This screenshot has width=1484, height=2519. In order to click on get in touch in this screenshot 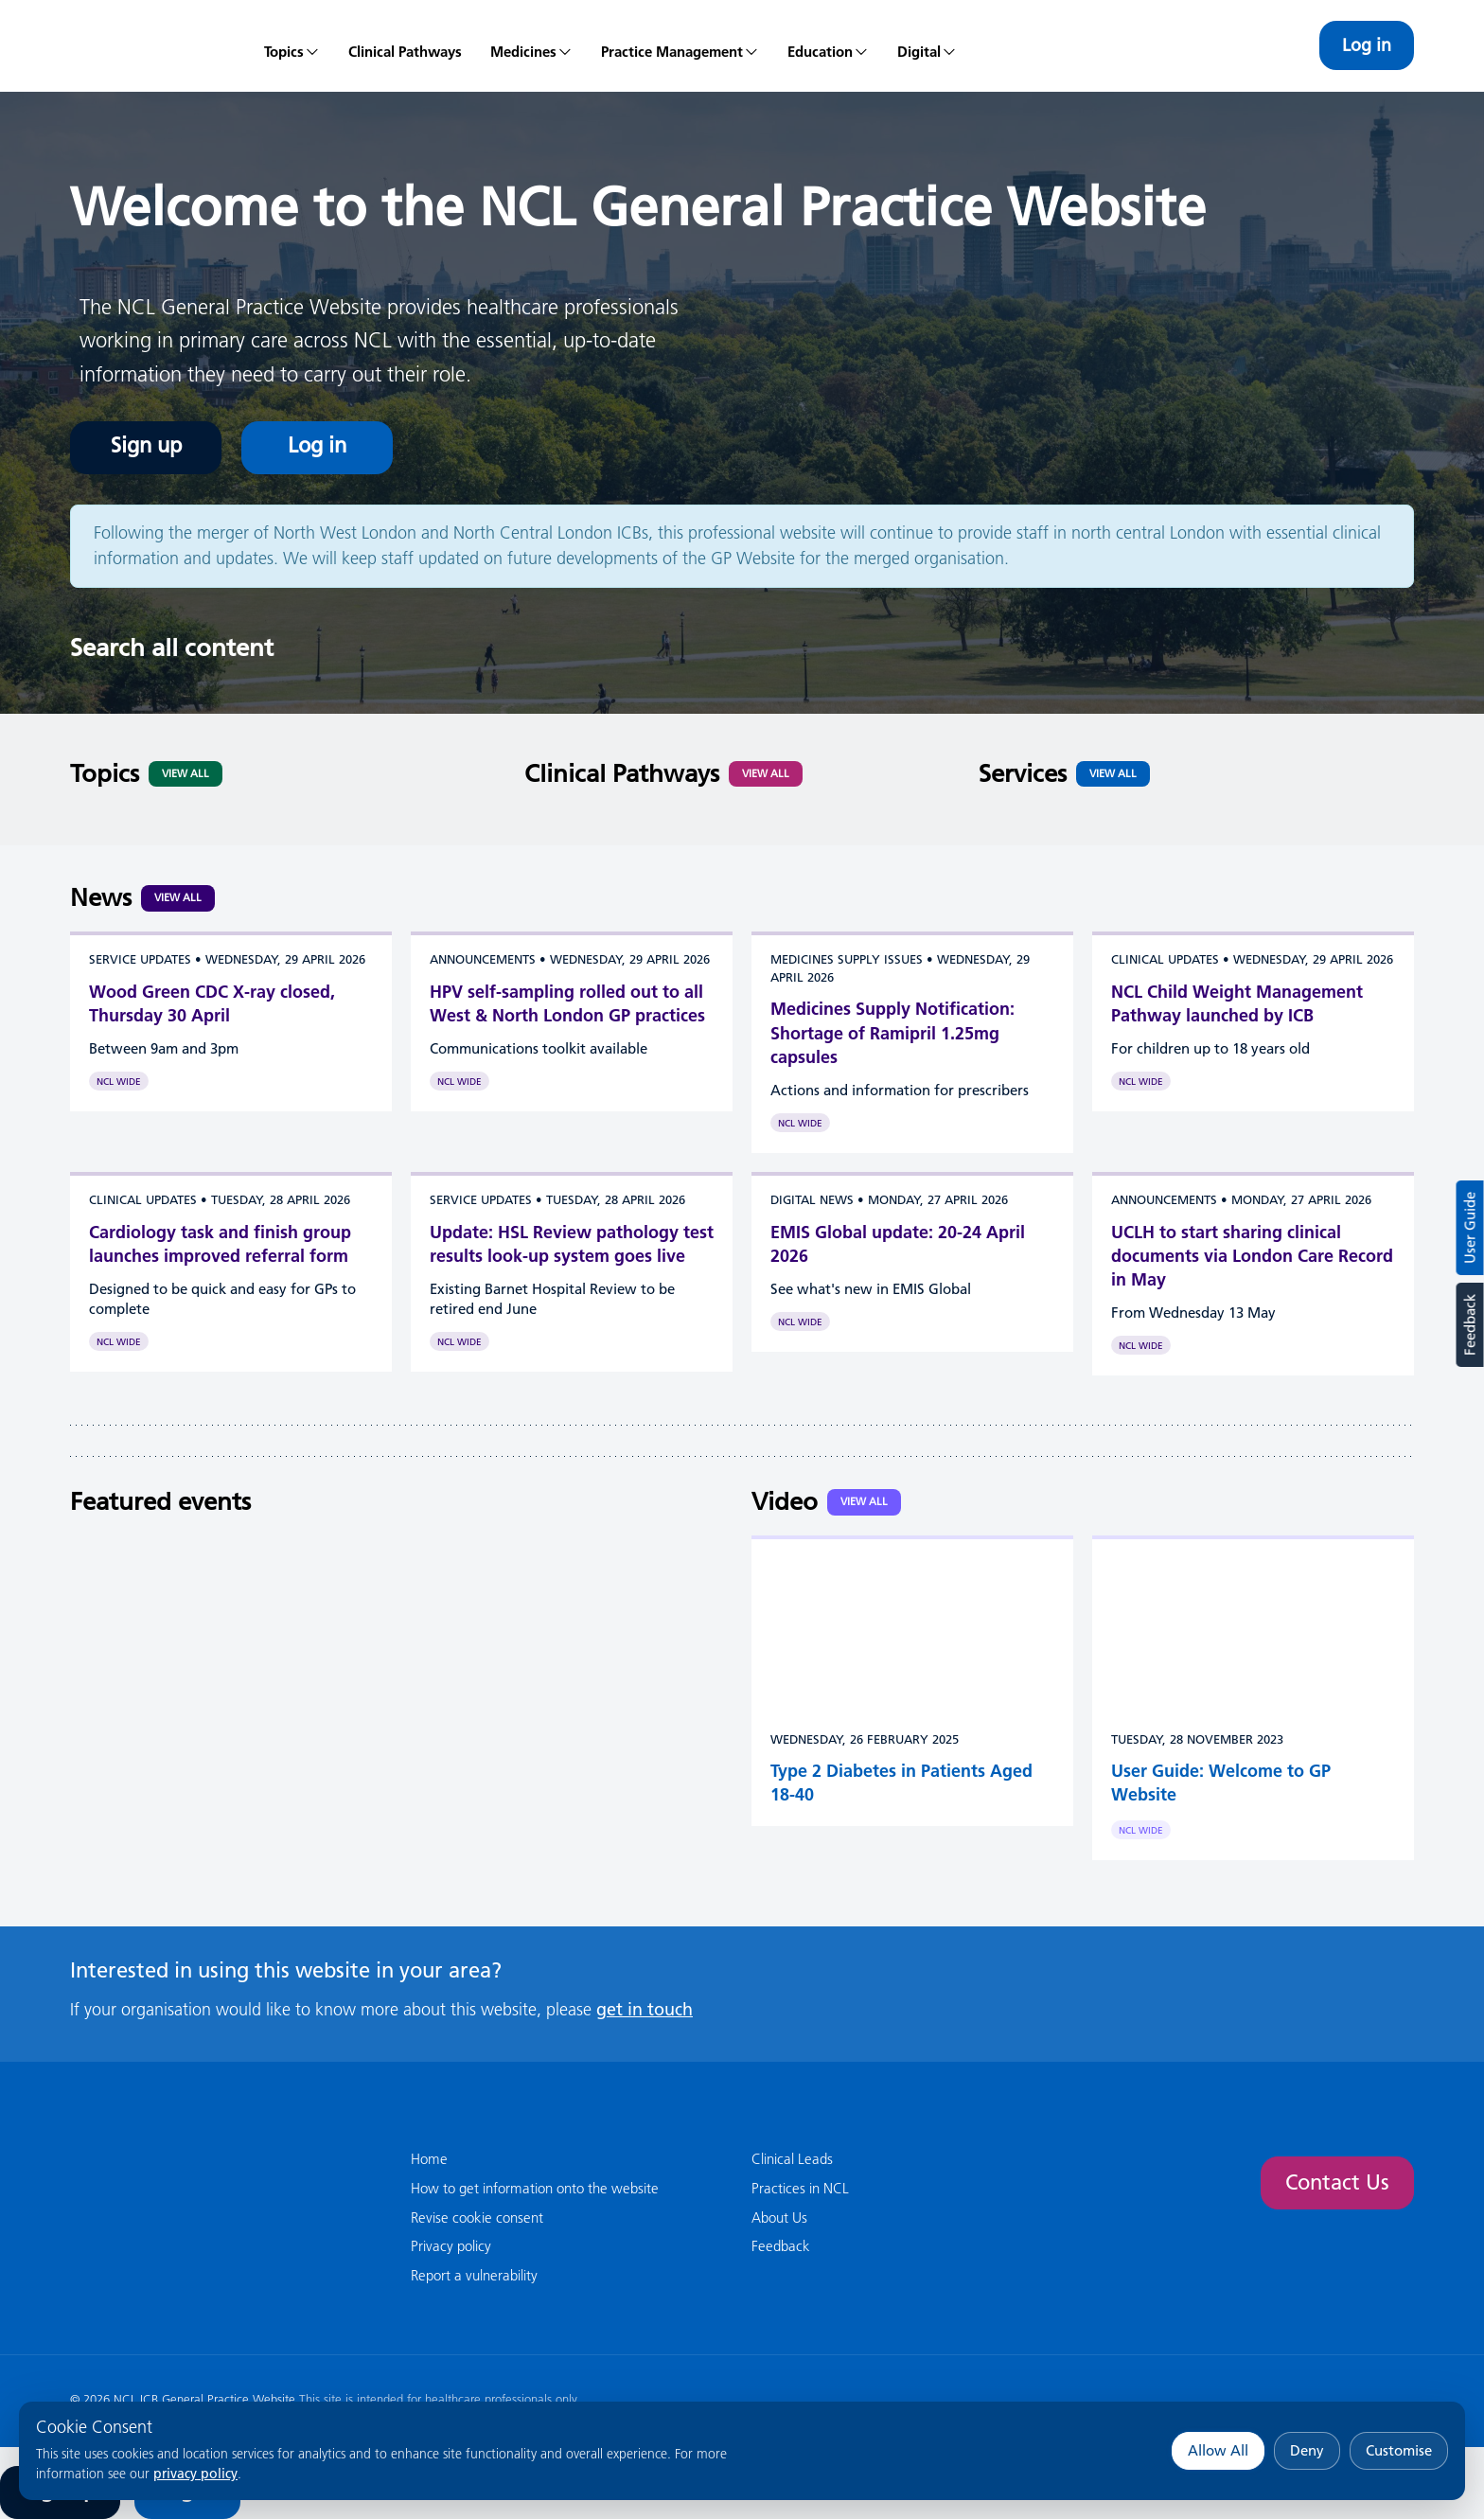, I will do `click(644, 2009)`.